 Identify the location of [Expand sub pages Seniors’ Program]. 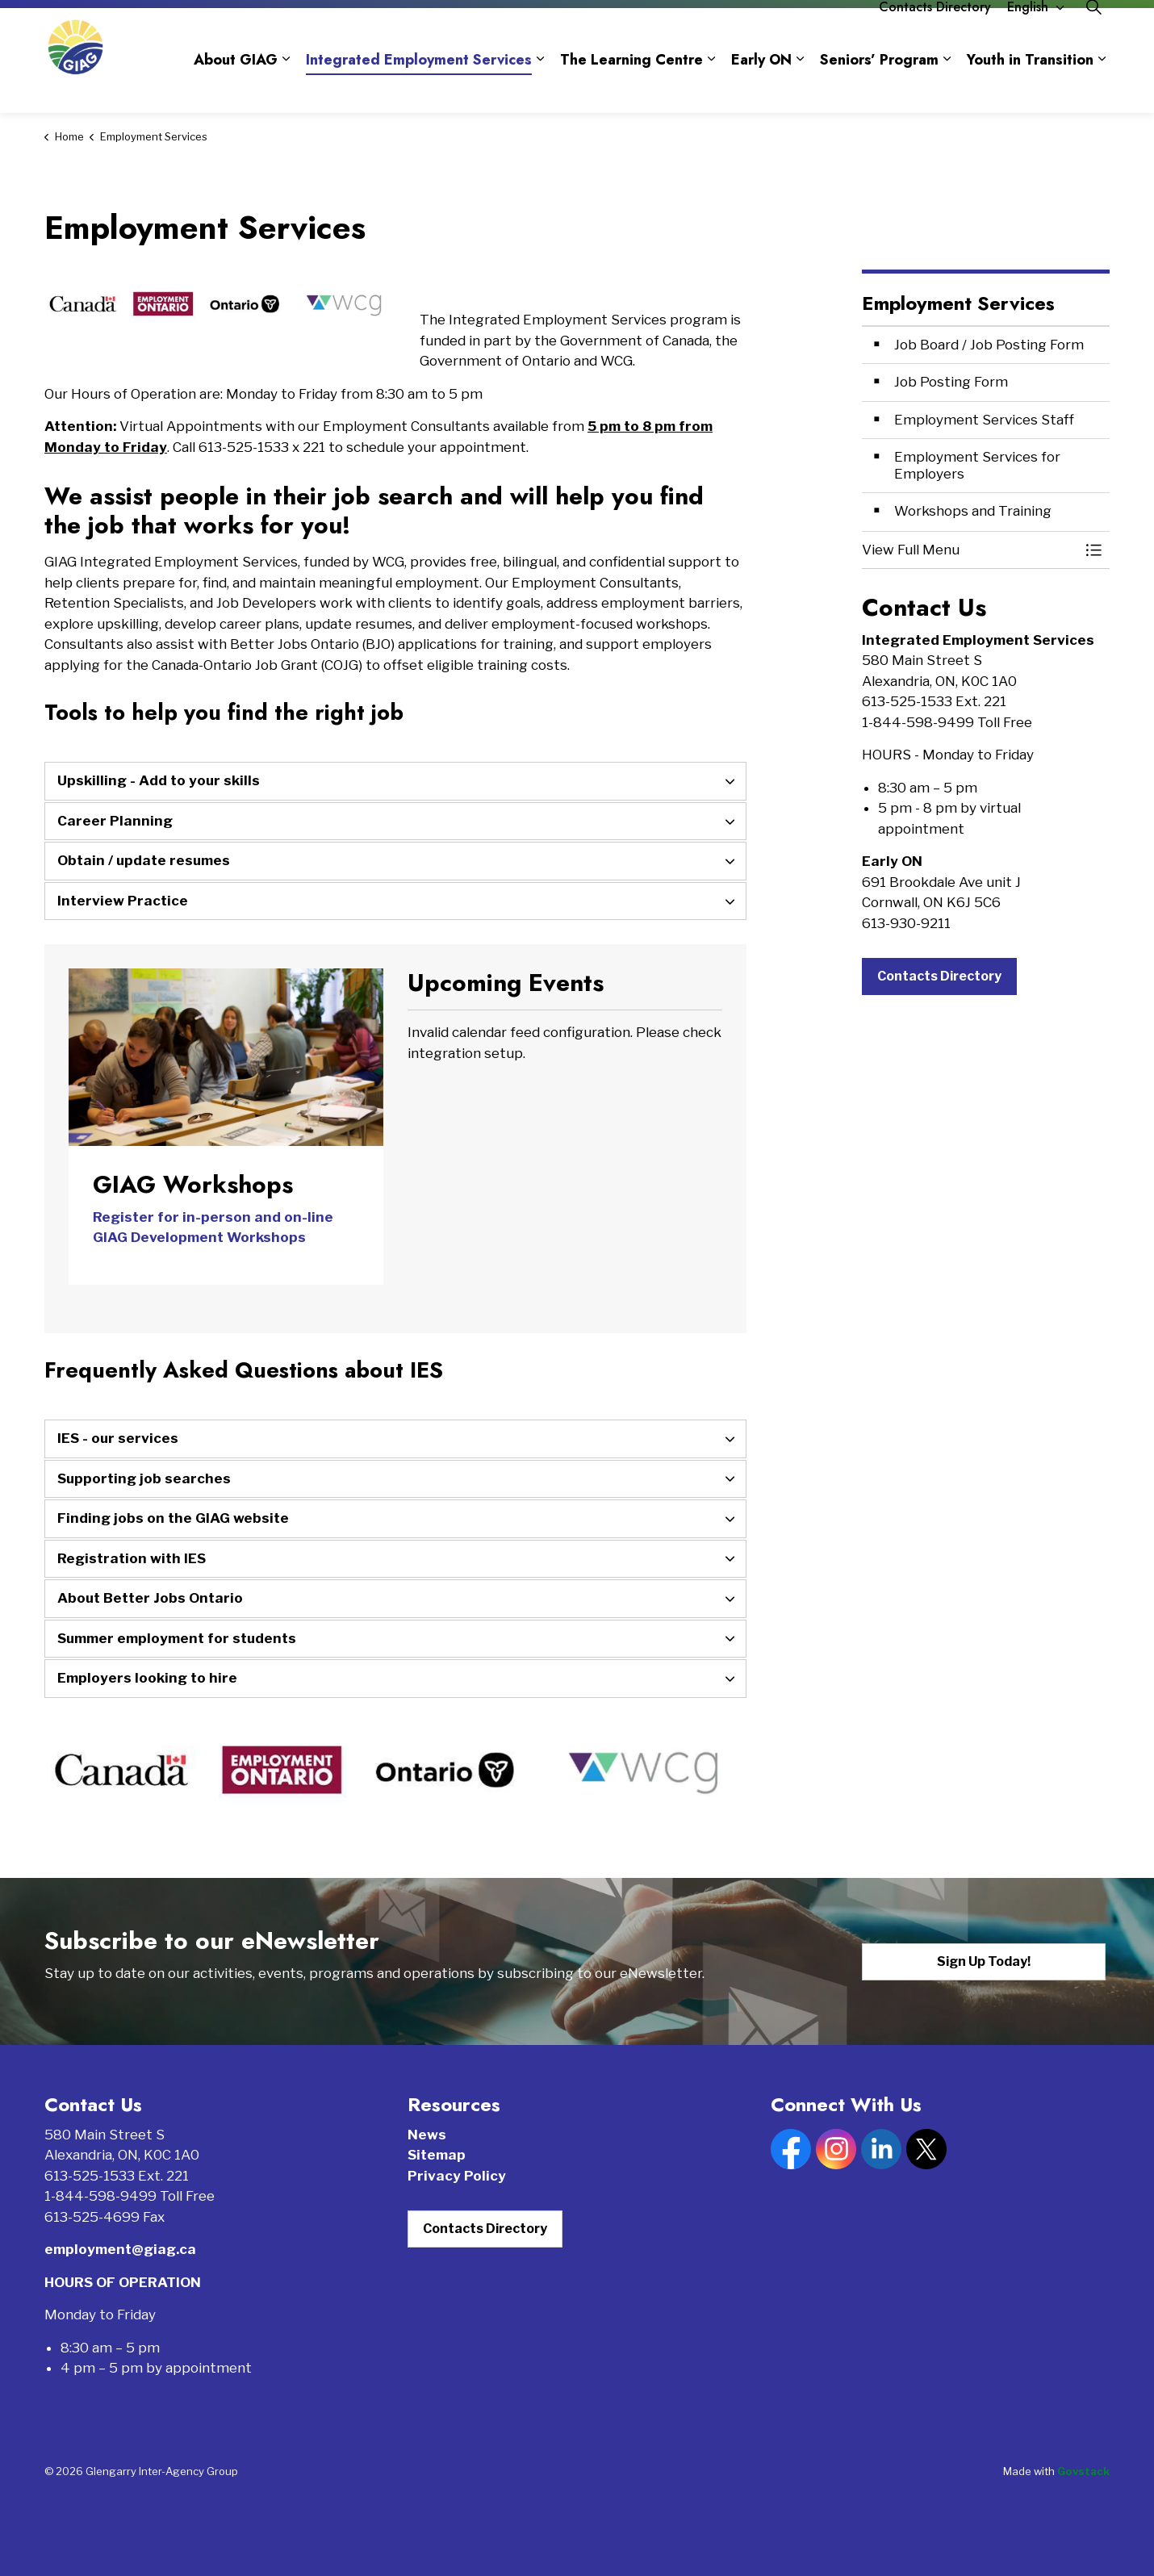
(947, 87).